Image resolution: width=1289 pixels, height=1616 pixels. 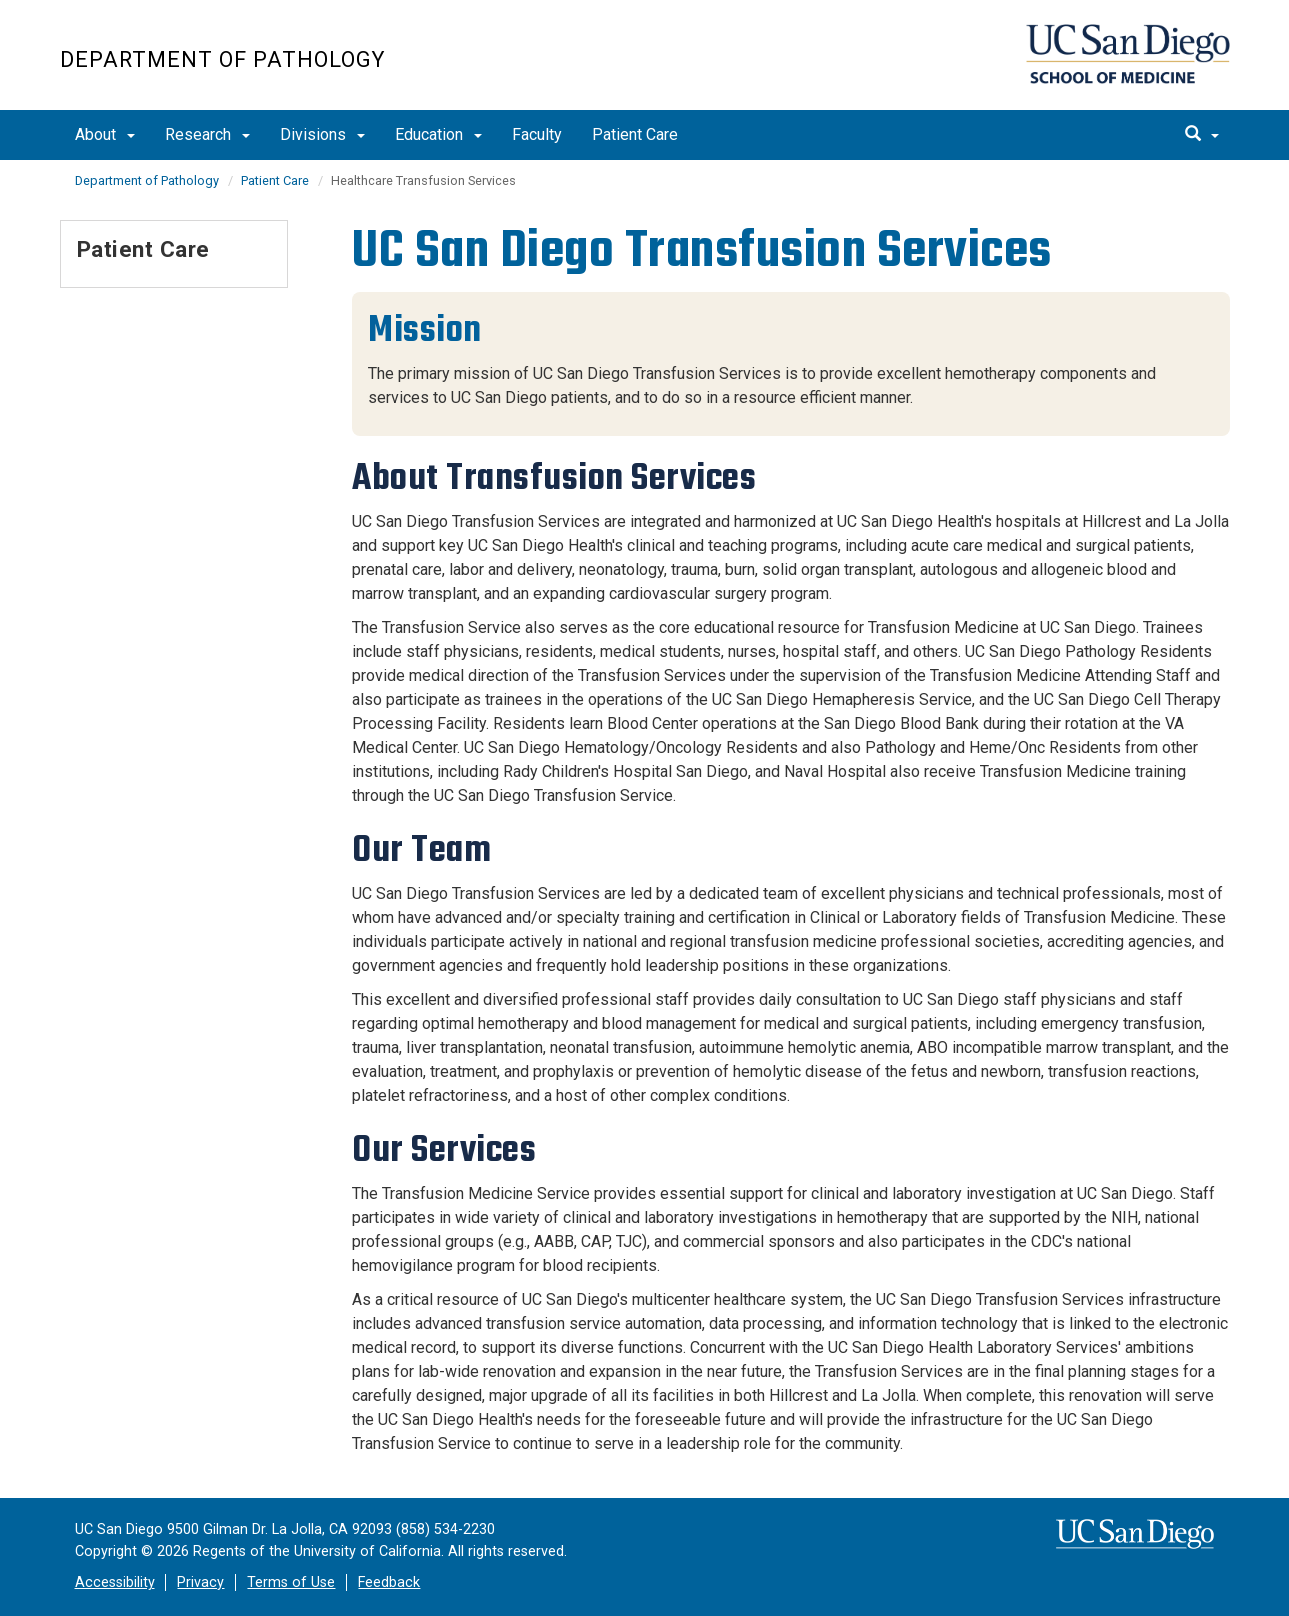 I want to click on About, so click(x=105, y=134).